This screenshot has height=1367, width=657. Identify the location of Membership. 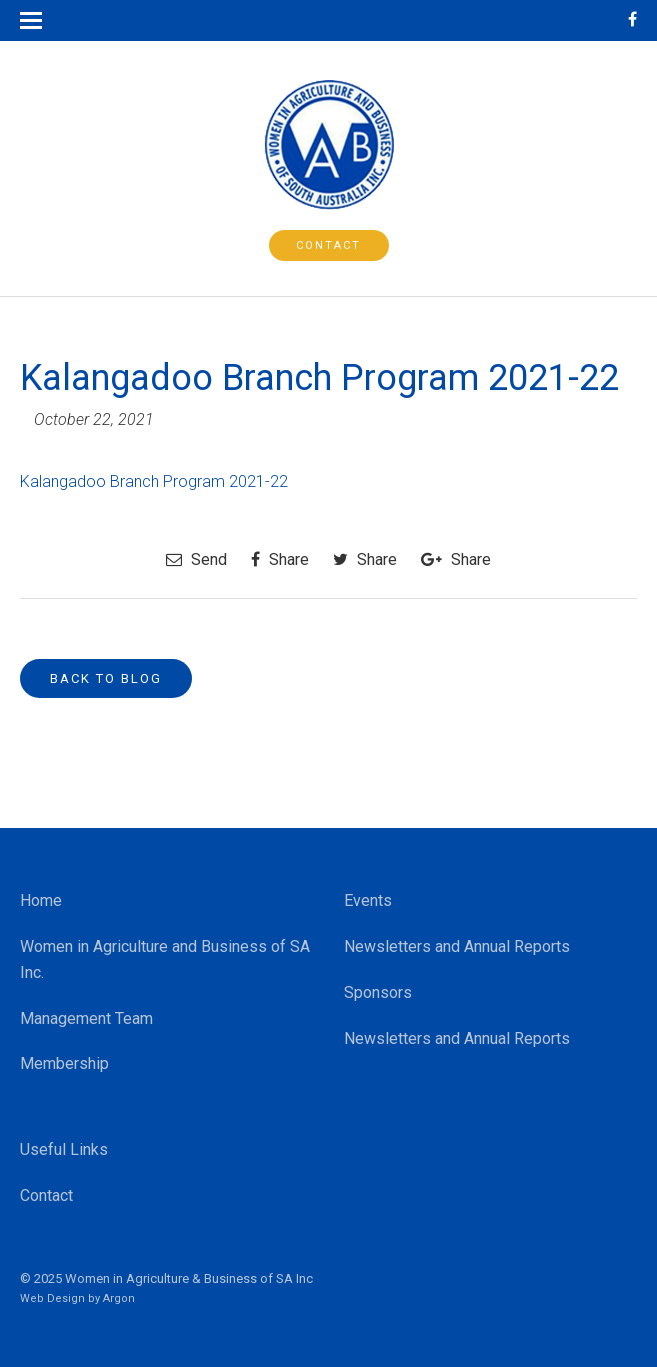
(64, 1063).